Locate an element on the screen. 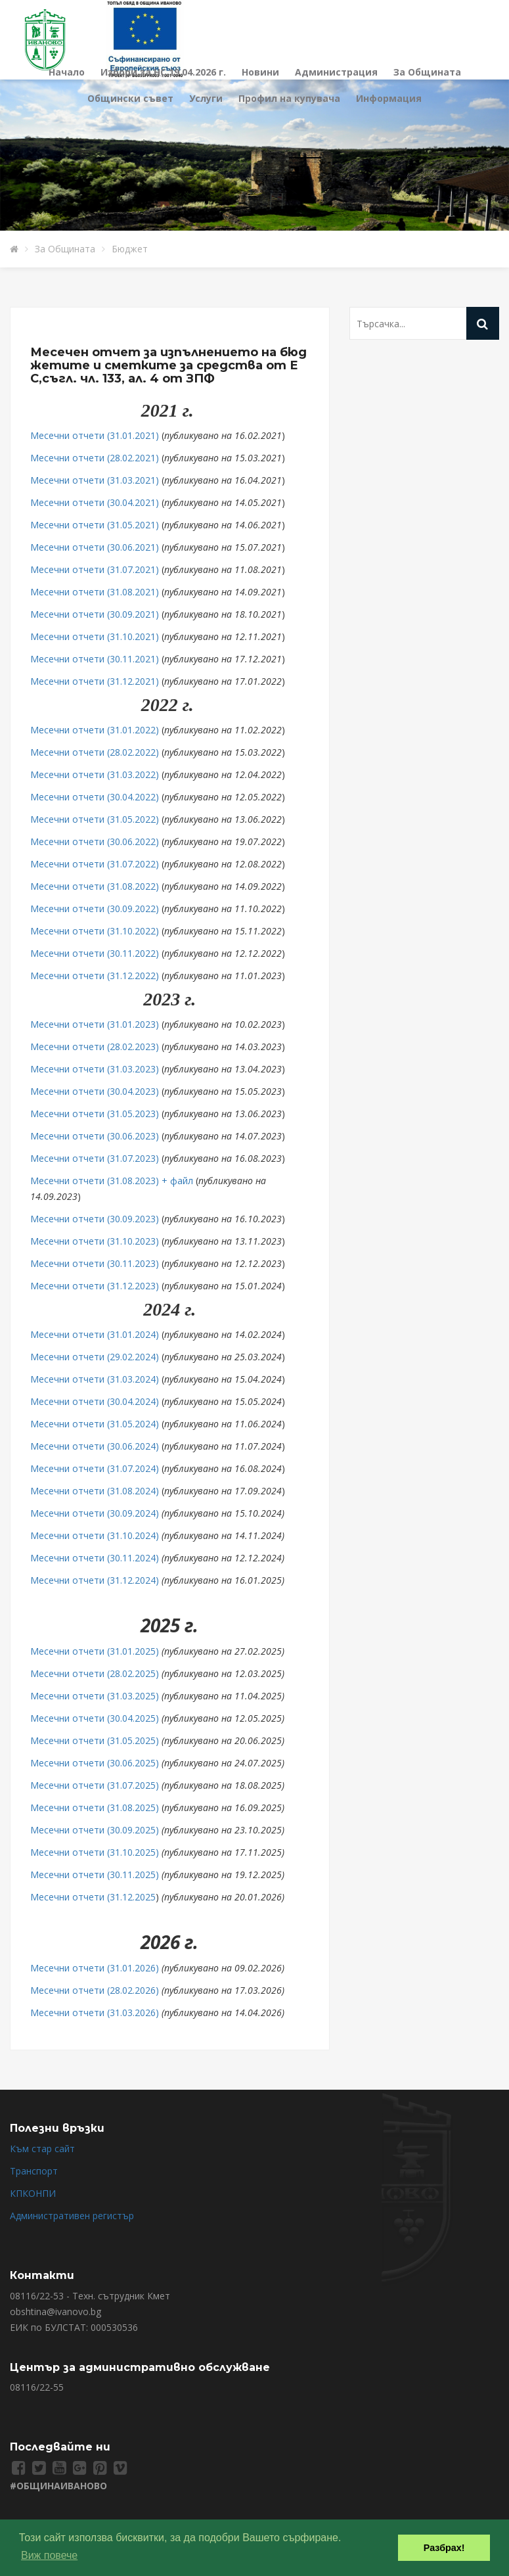  Профил на купувача is located at coordinates (289, 98).